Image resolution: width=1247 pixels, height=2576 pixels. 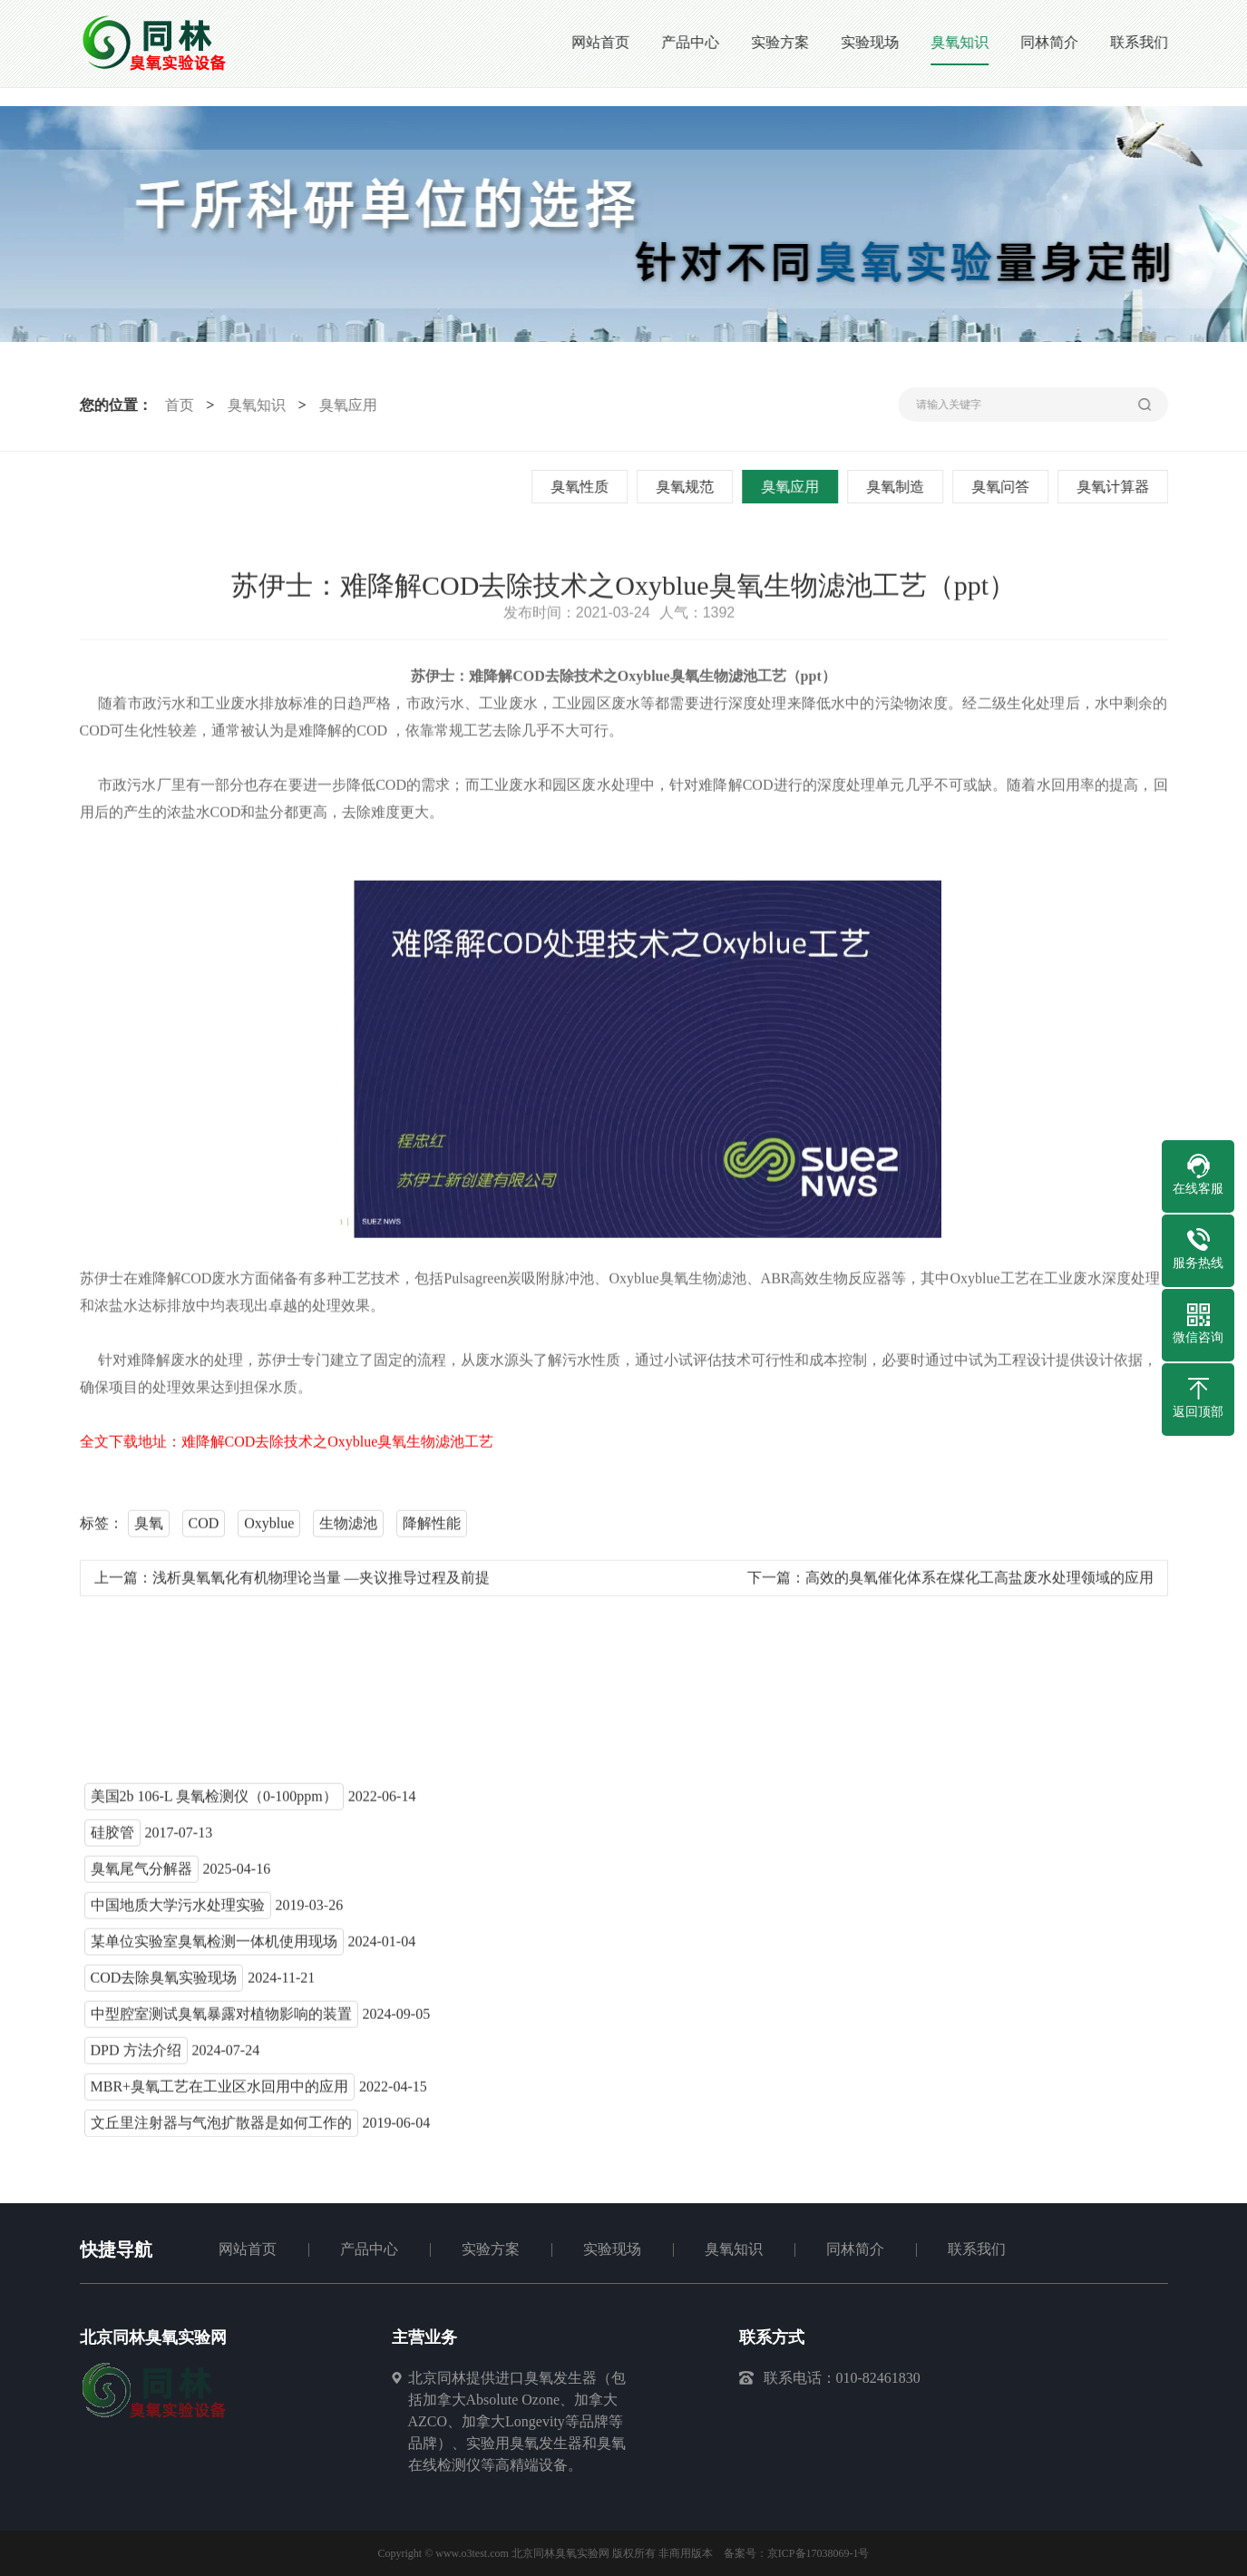 I want to click on 网站首页, so click(x=248, y=2249).